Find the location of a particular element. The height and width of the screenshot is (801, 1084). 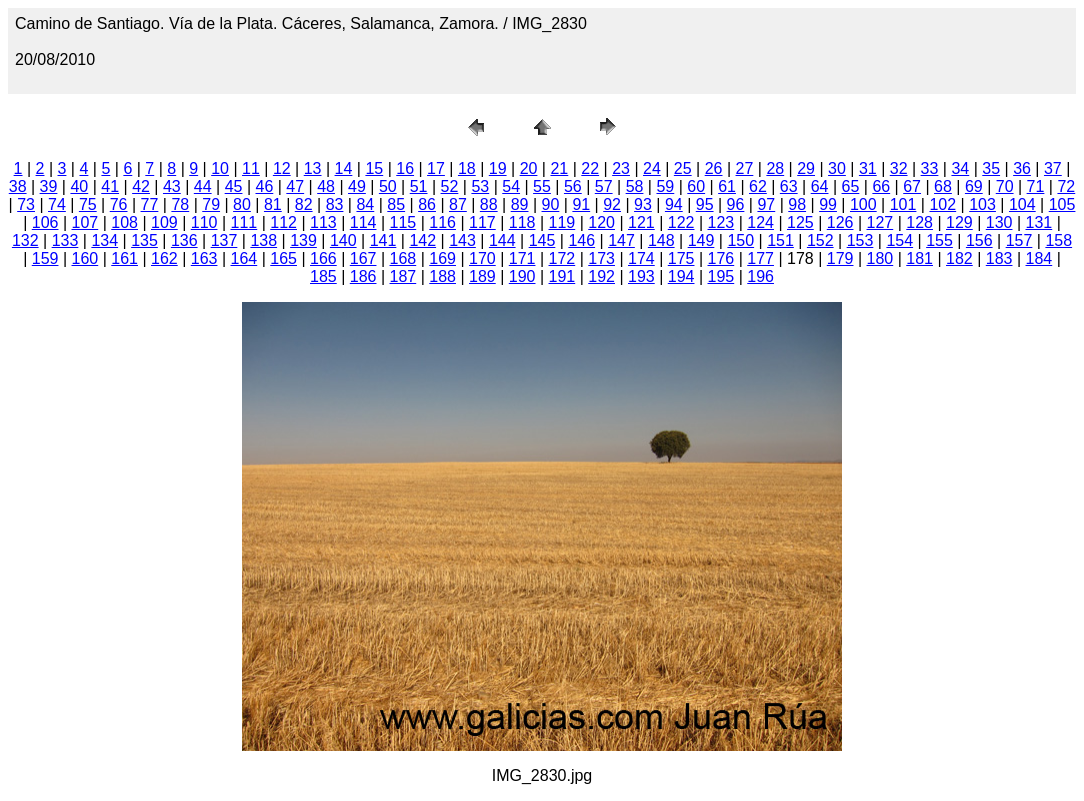

118 is located at coordinates (522, 222).